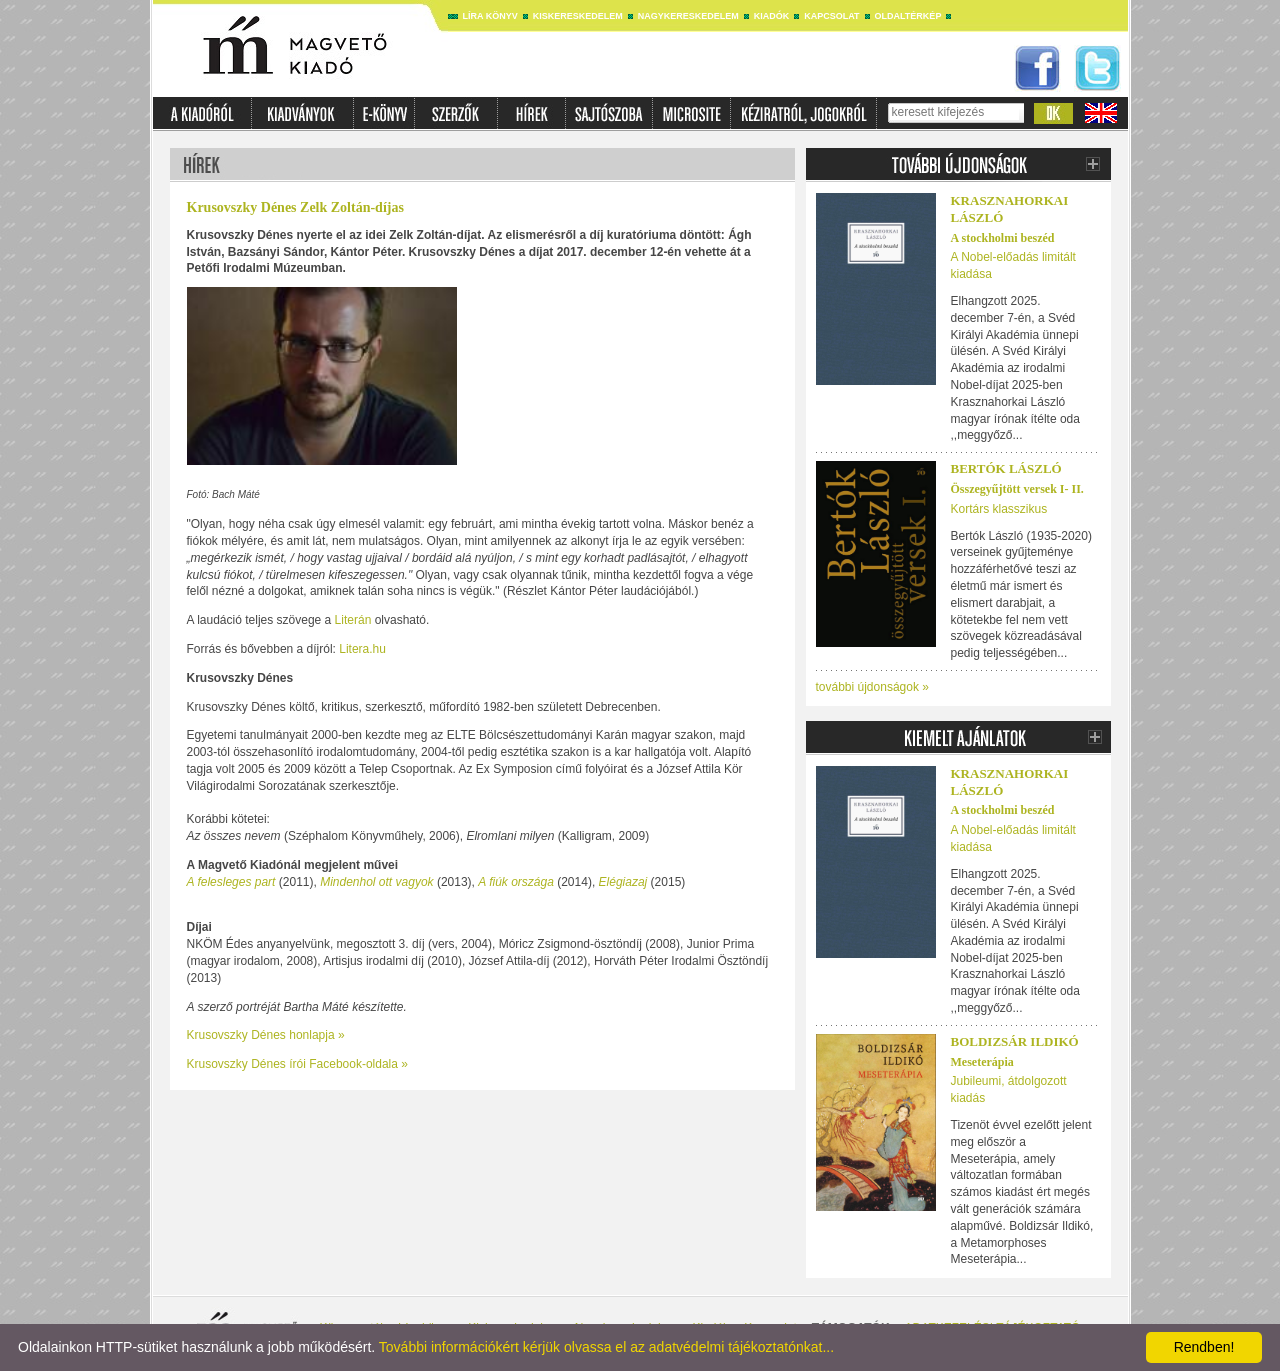  Describe the element at coordinates (362, 649) in the screenshot. I see `Litera.hu` at that location.